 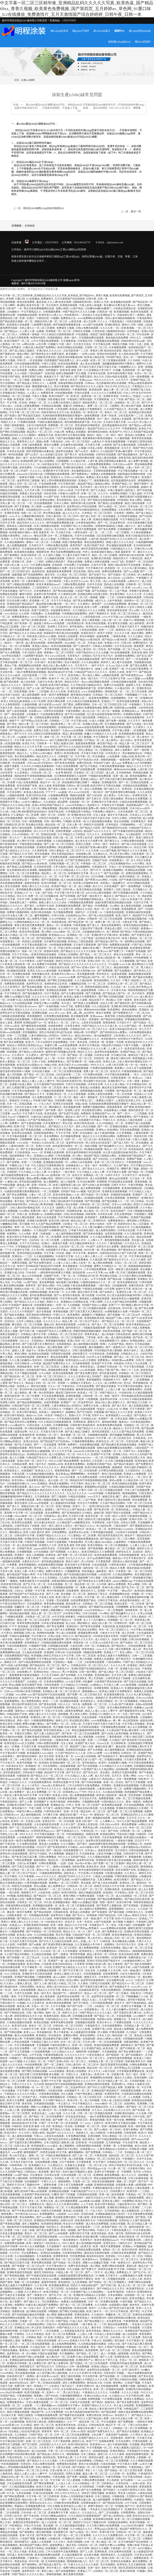 I want to click on 日本1级片, so click(x=41, y=662).